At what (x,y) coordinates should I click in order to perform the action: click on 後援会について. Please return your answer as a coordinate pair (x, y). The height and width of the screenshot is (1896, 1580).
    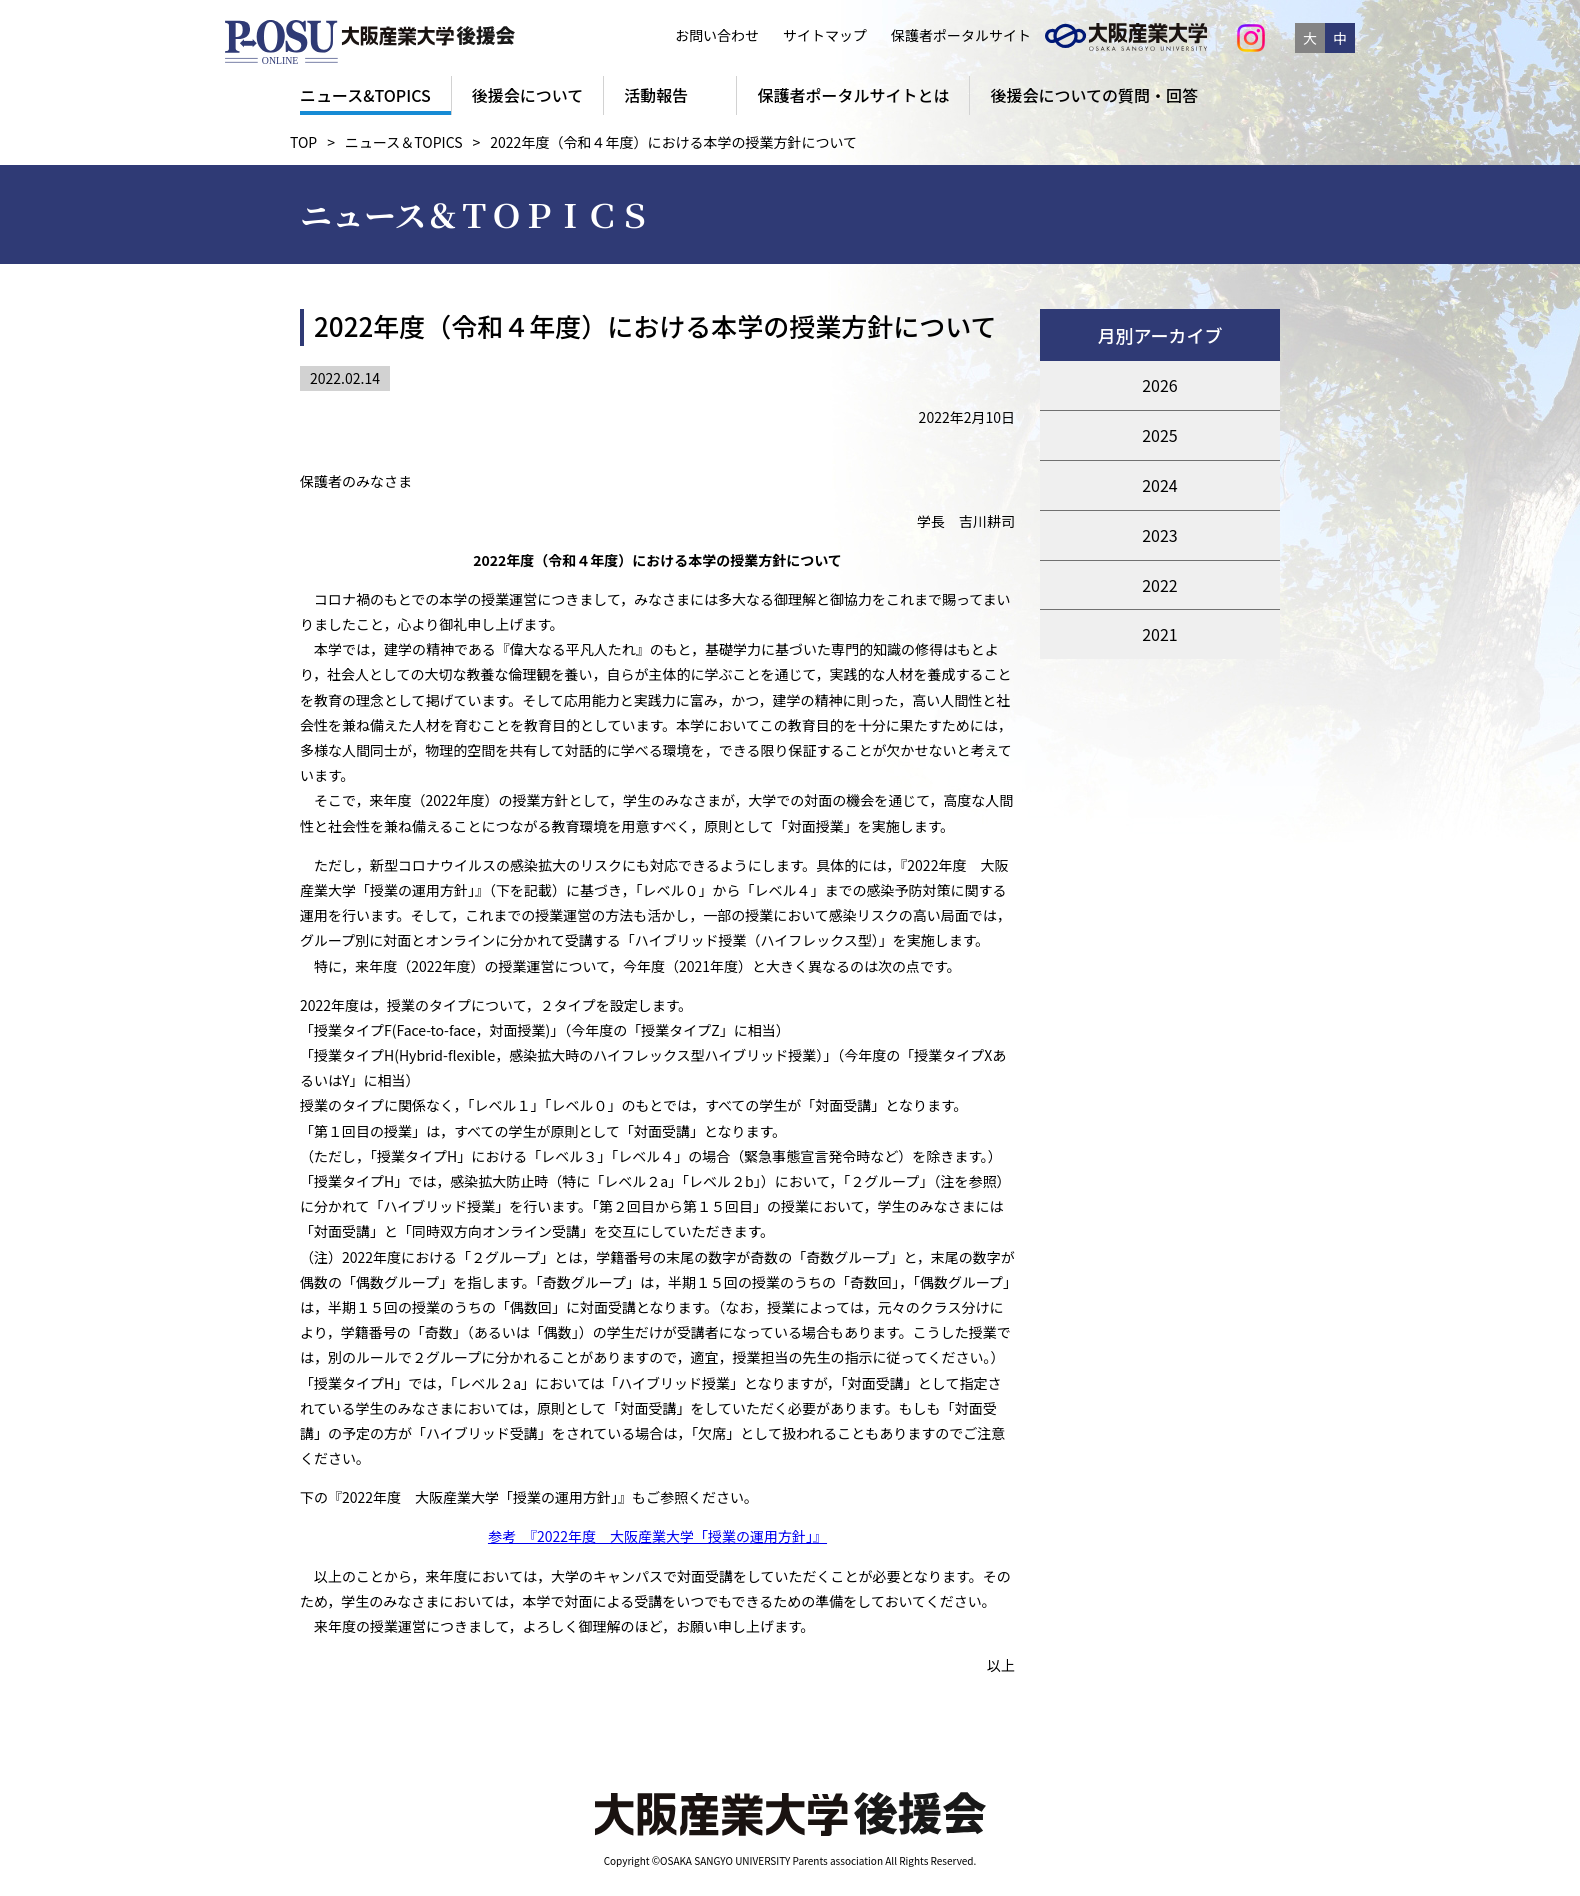
    Looking at the image, I should click on (528, 95).